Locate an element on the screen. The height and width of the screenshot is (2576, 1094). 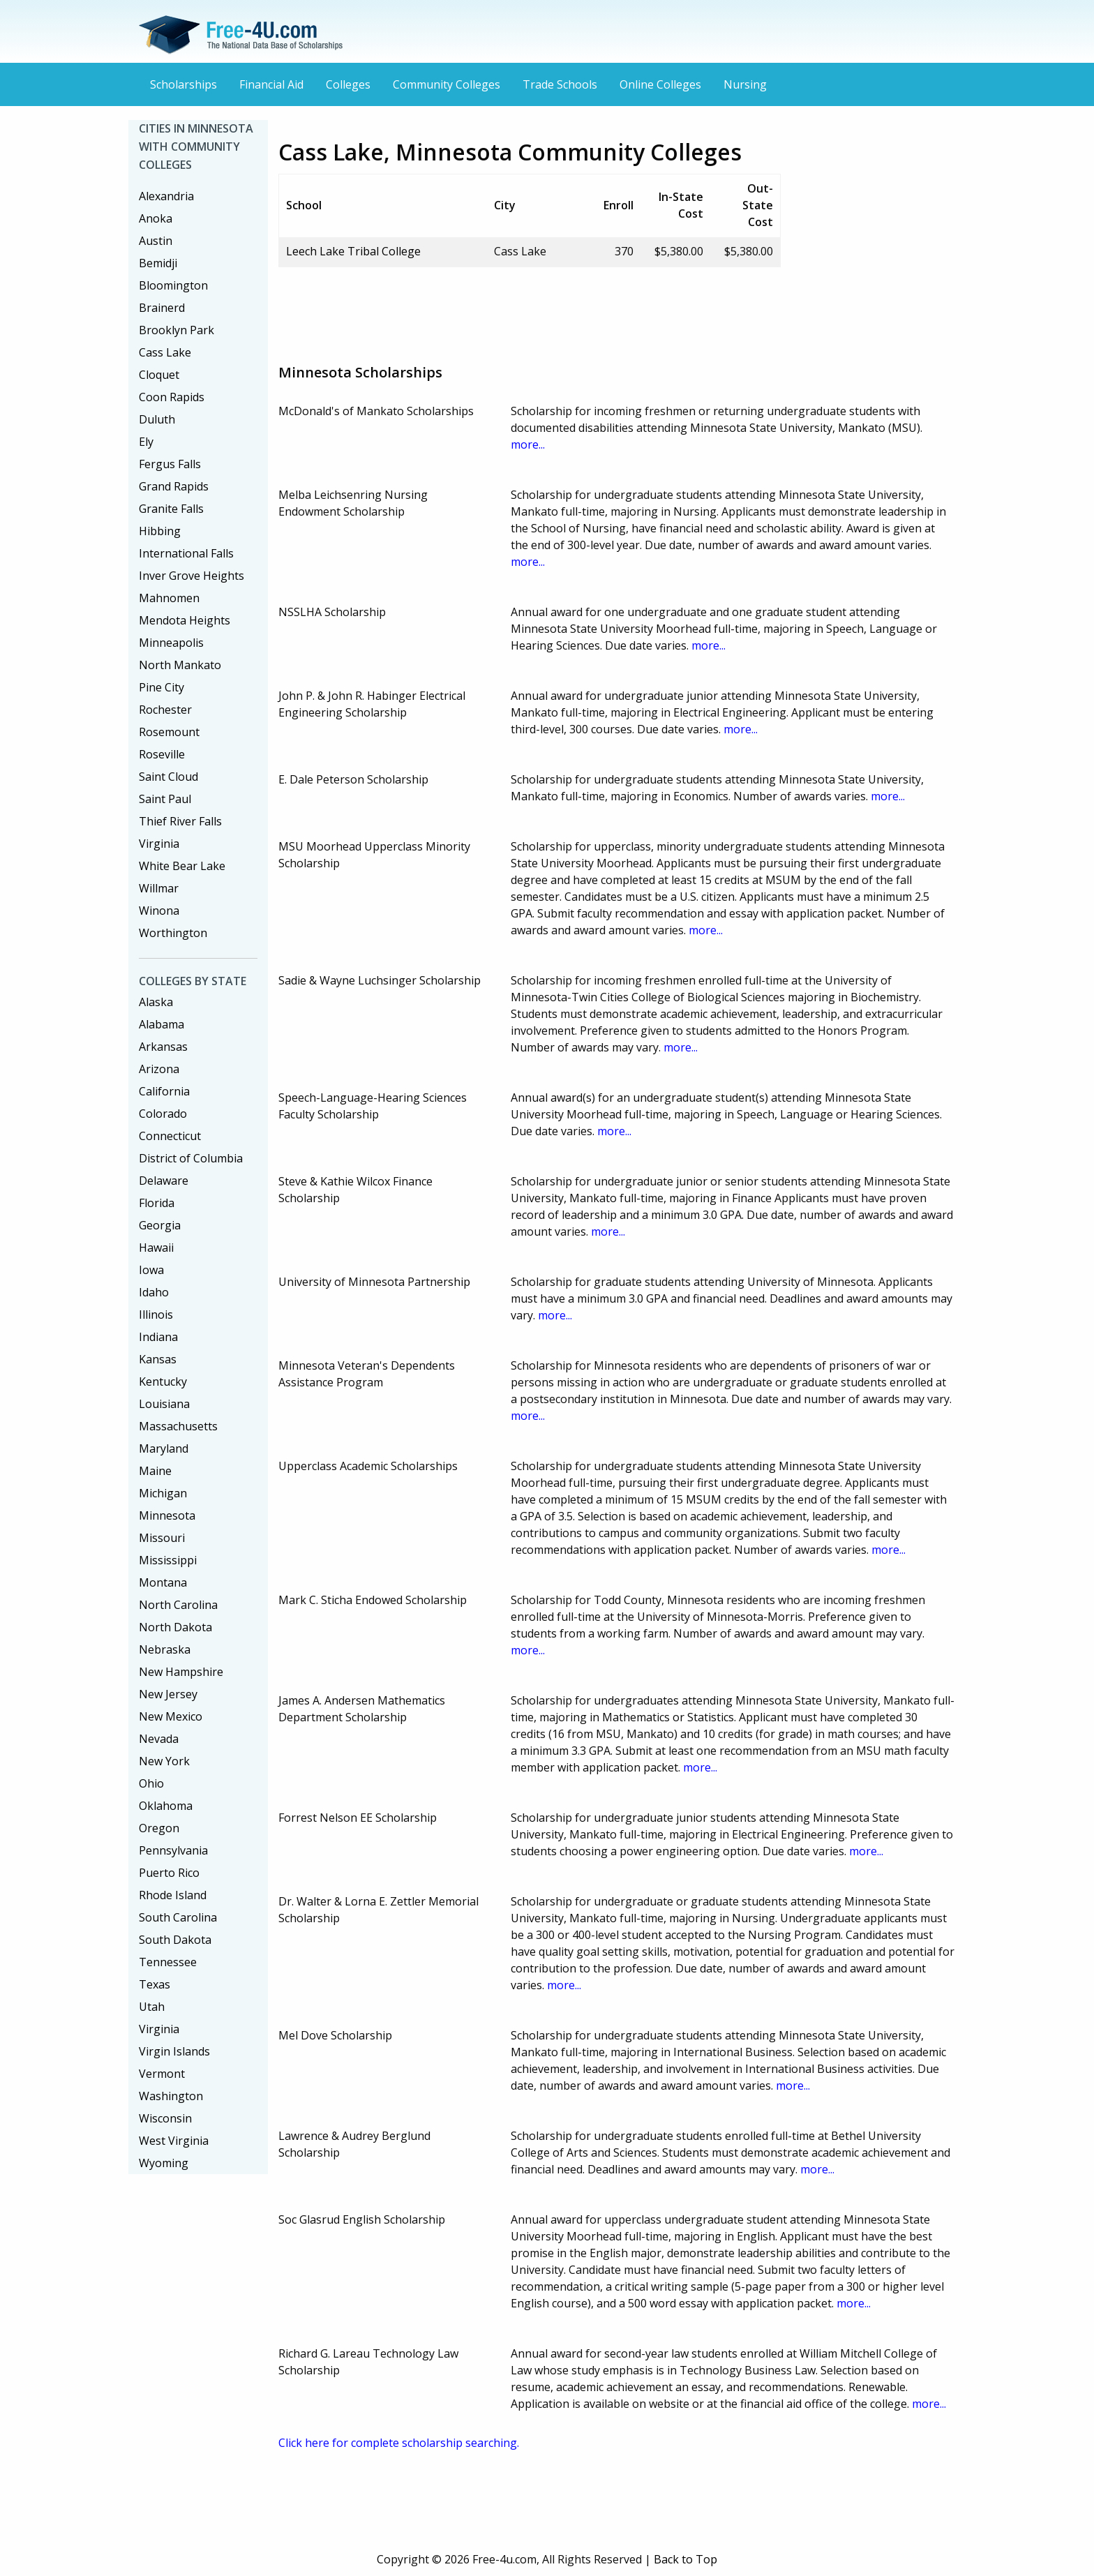
Winona is located at coordinates (159, 910).